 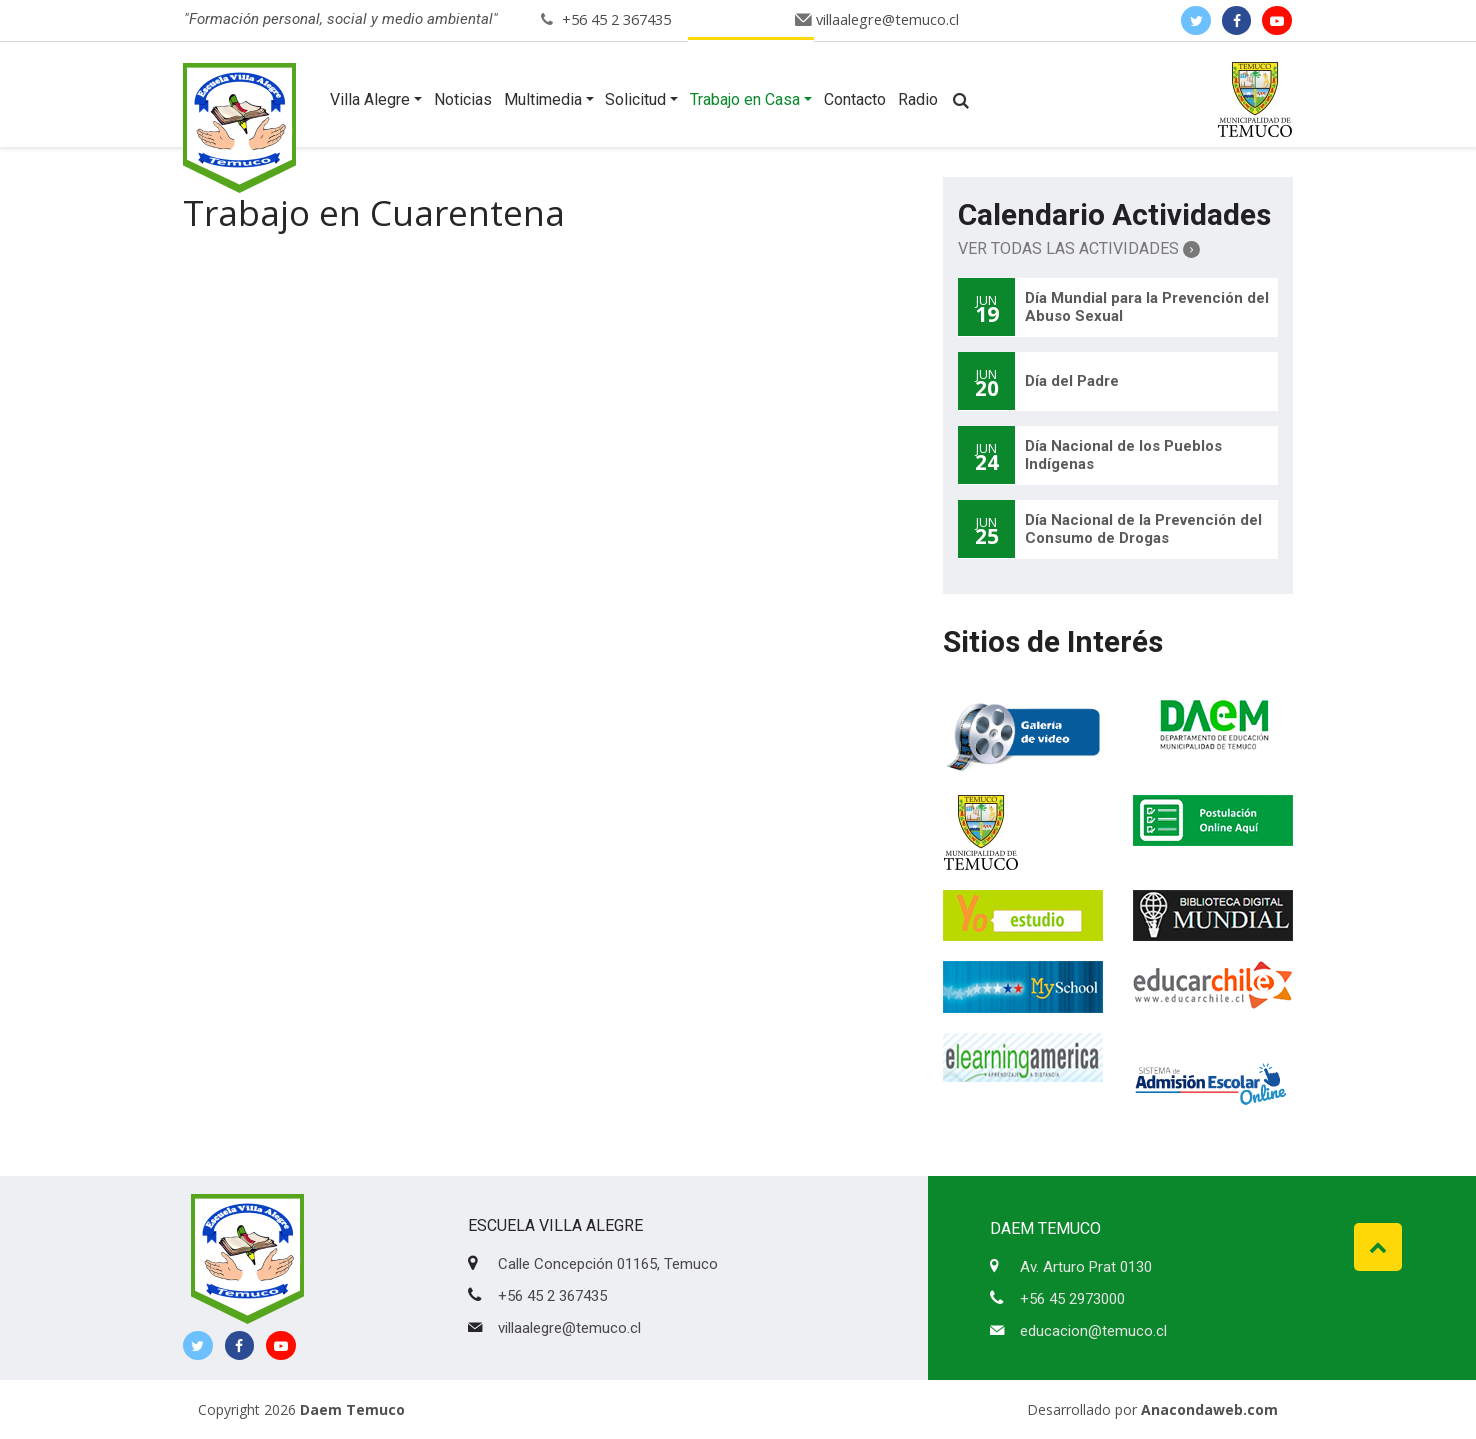 What do you see at coordinates (635, 99) in the screenshot?
I see `Solicitud` at bounding box center [635, 99].